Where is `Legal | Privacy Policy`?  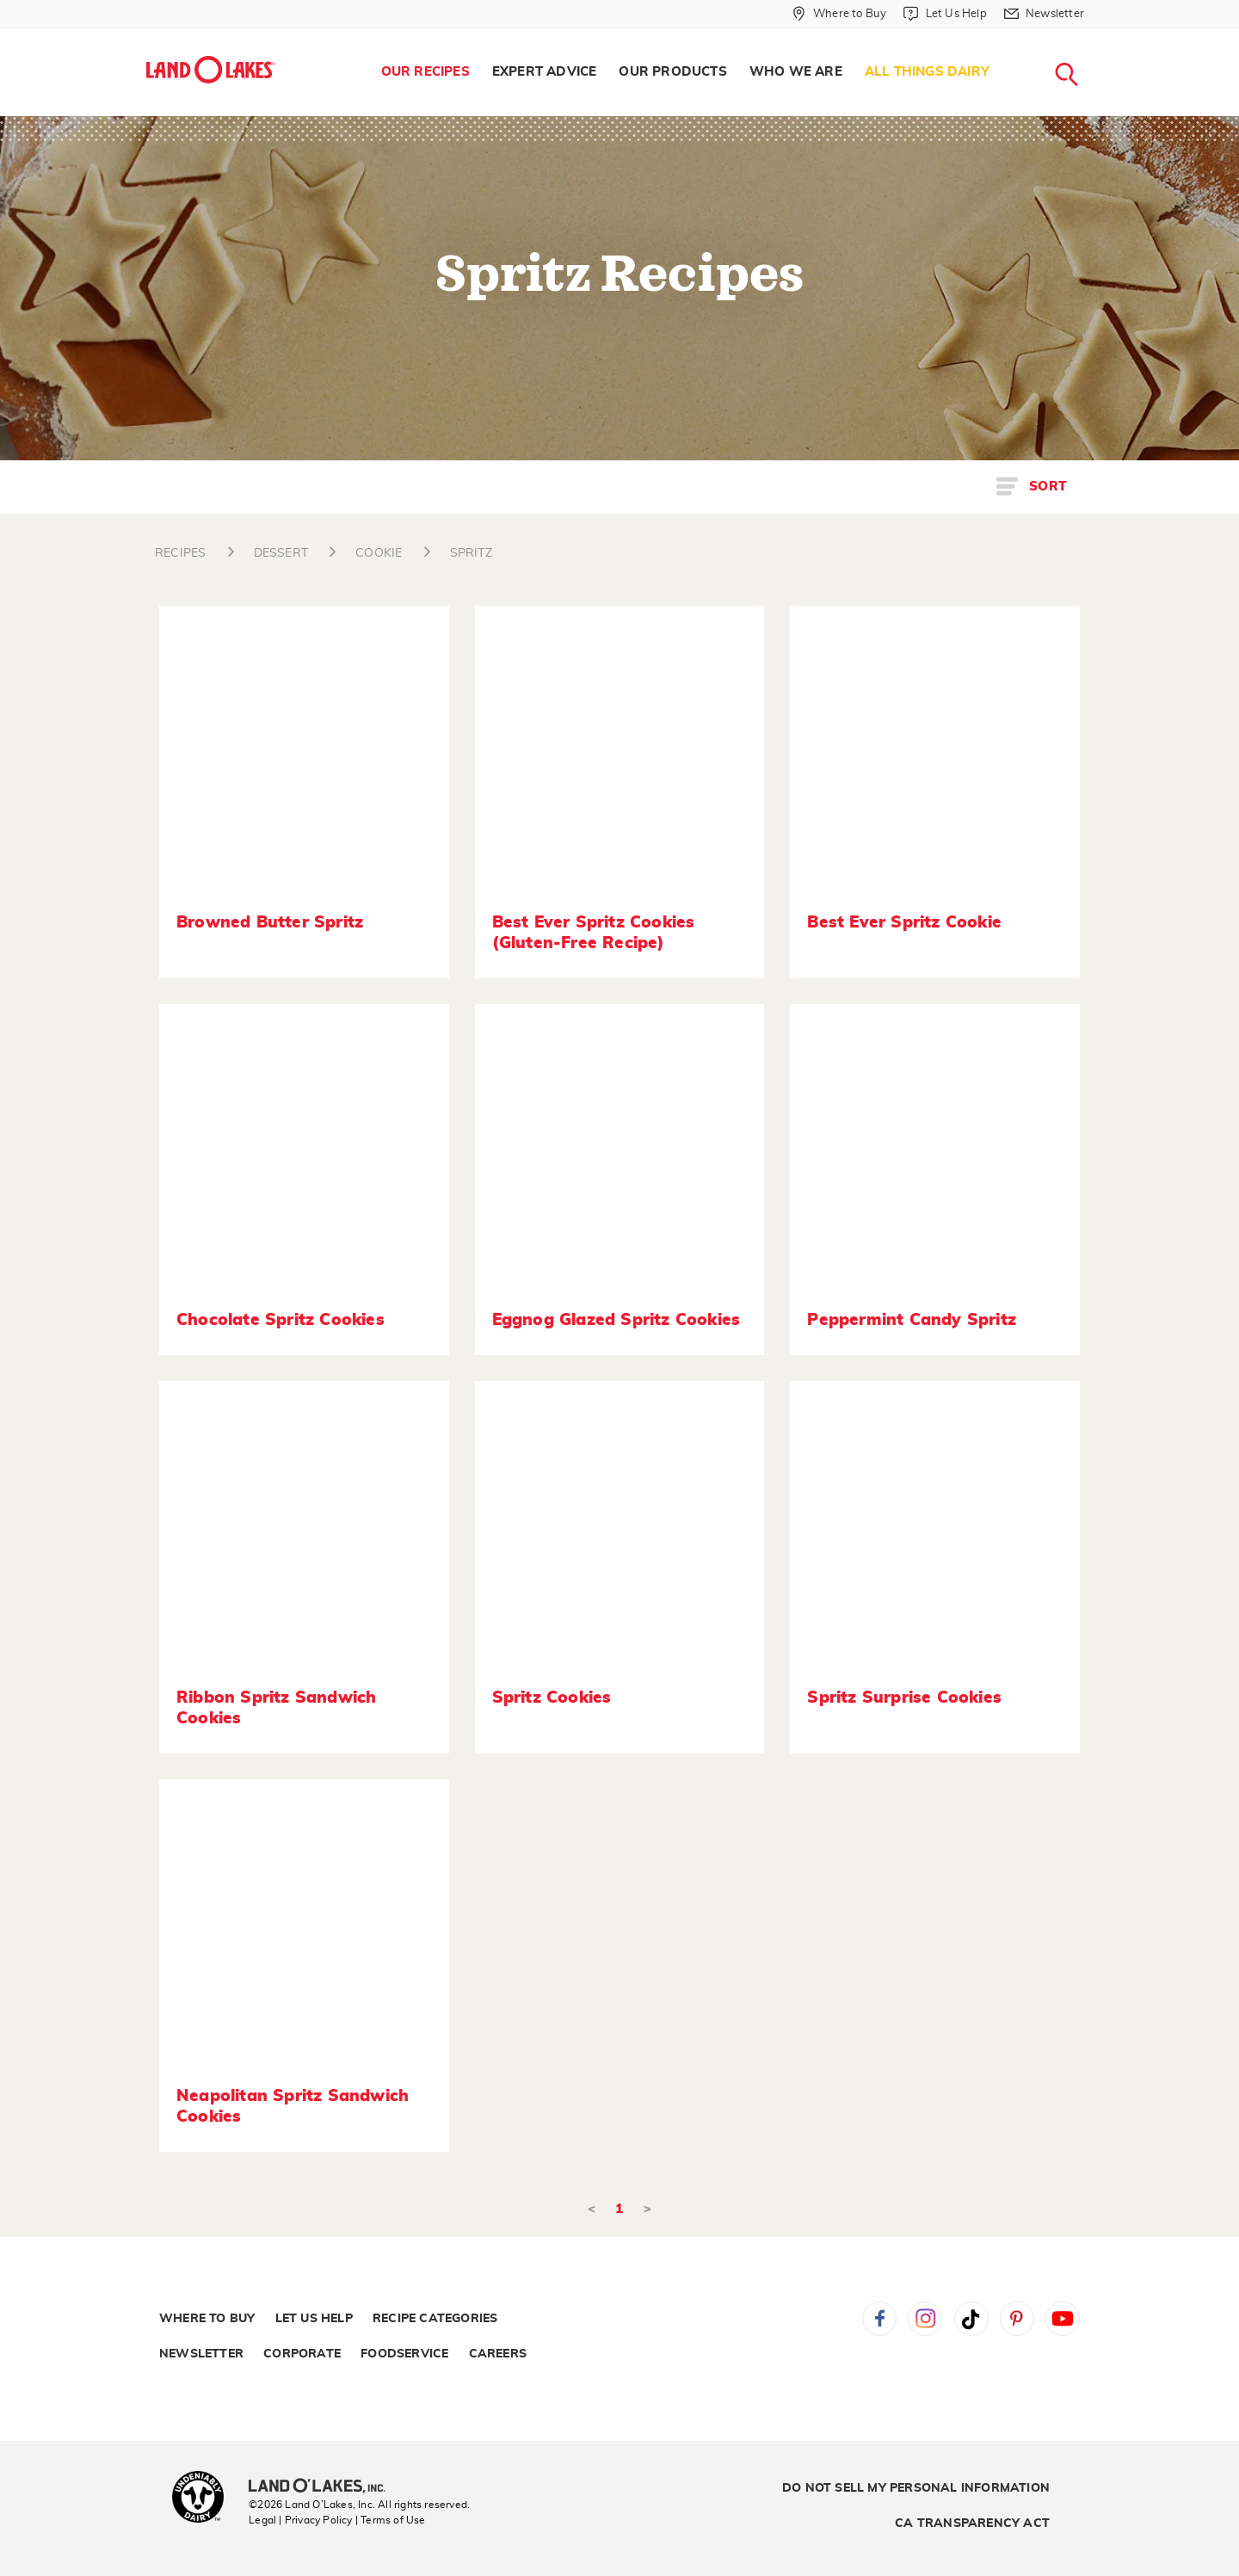
Legal | Privacy Policy is located at coordinates (300, 2520).